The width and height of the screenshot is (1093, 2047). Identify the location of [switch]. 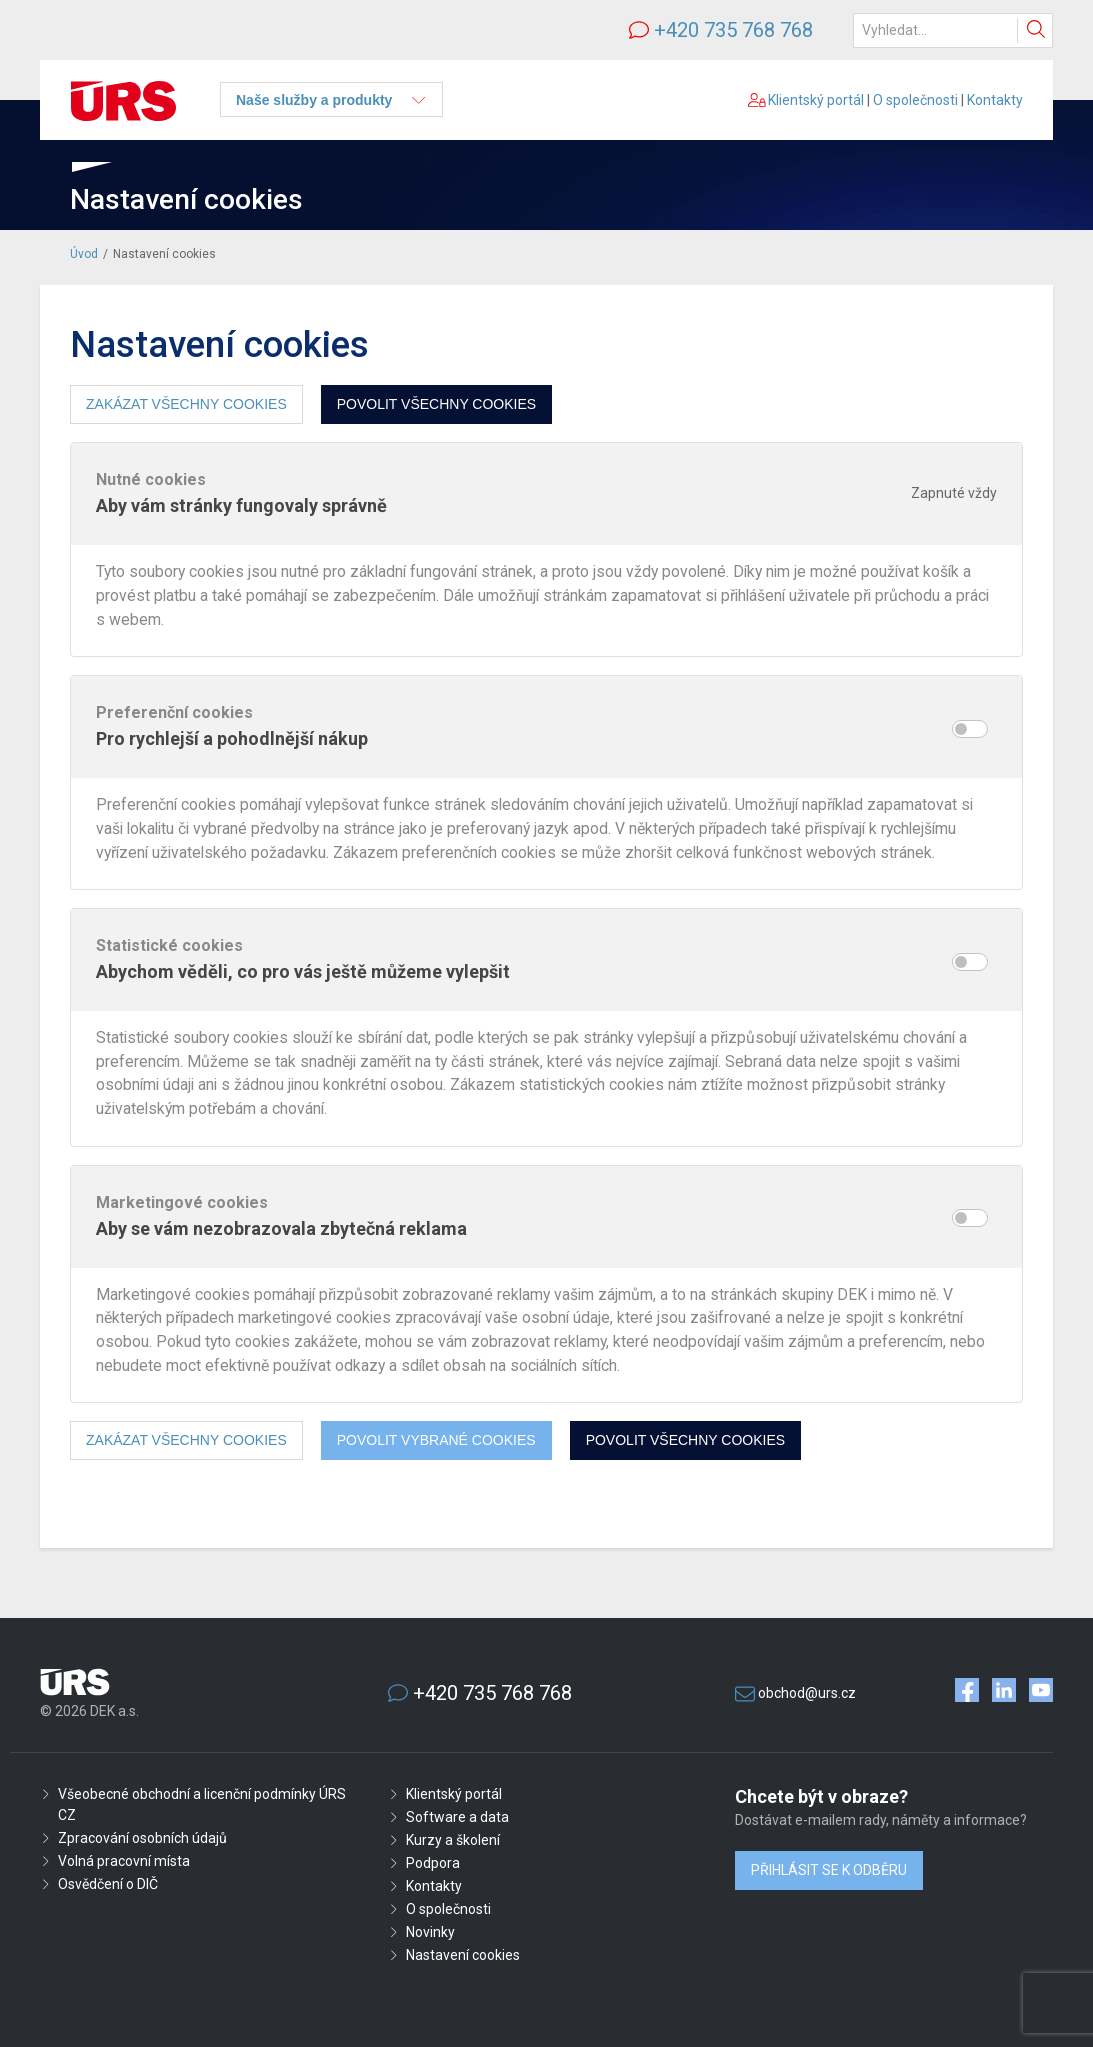
(970, 729).